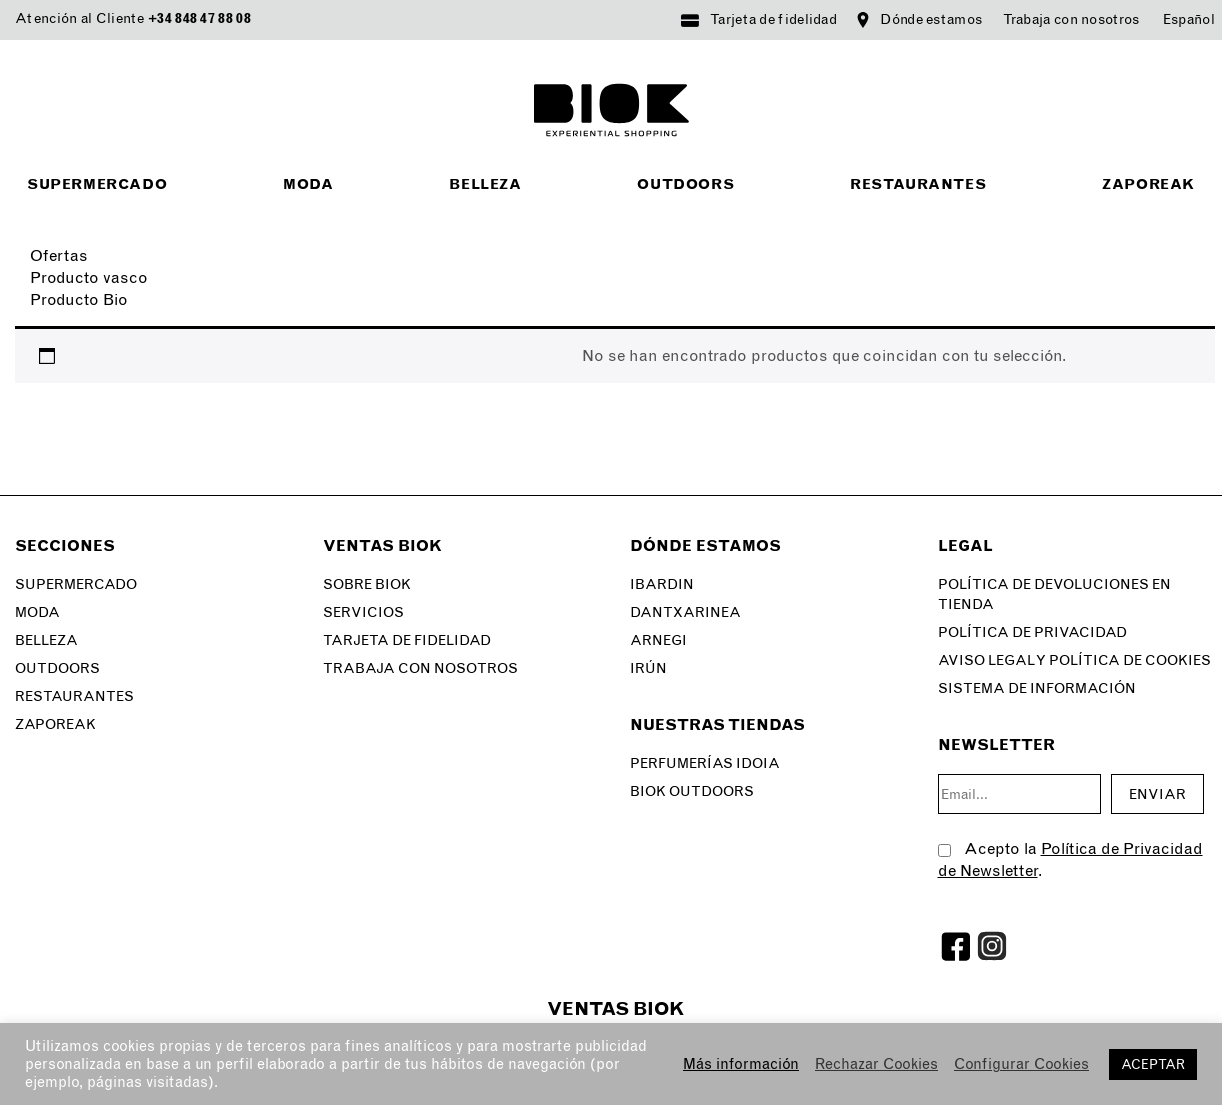 The height and width of the screenshot is (1105, 1222). What do you see at coordinates (741, 1064) in the screenshot?
I see `Más información` at bounding box center [741, 1064].